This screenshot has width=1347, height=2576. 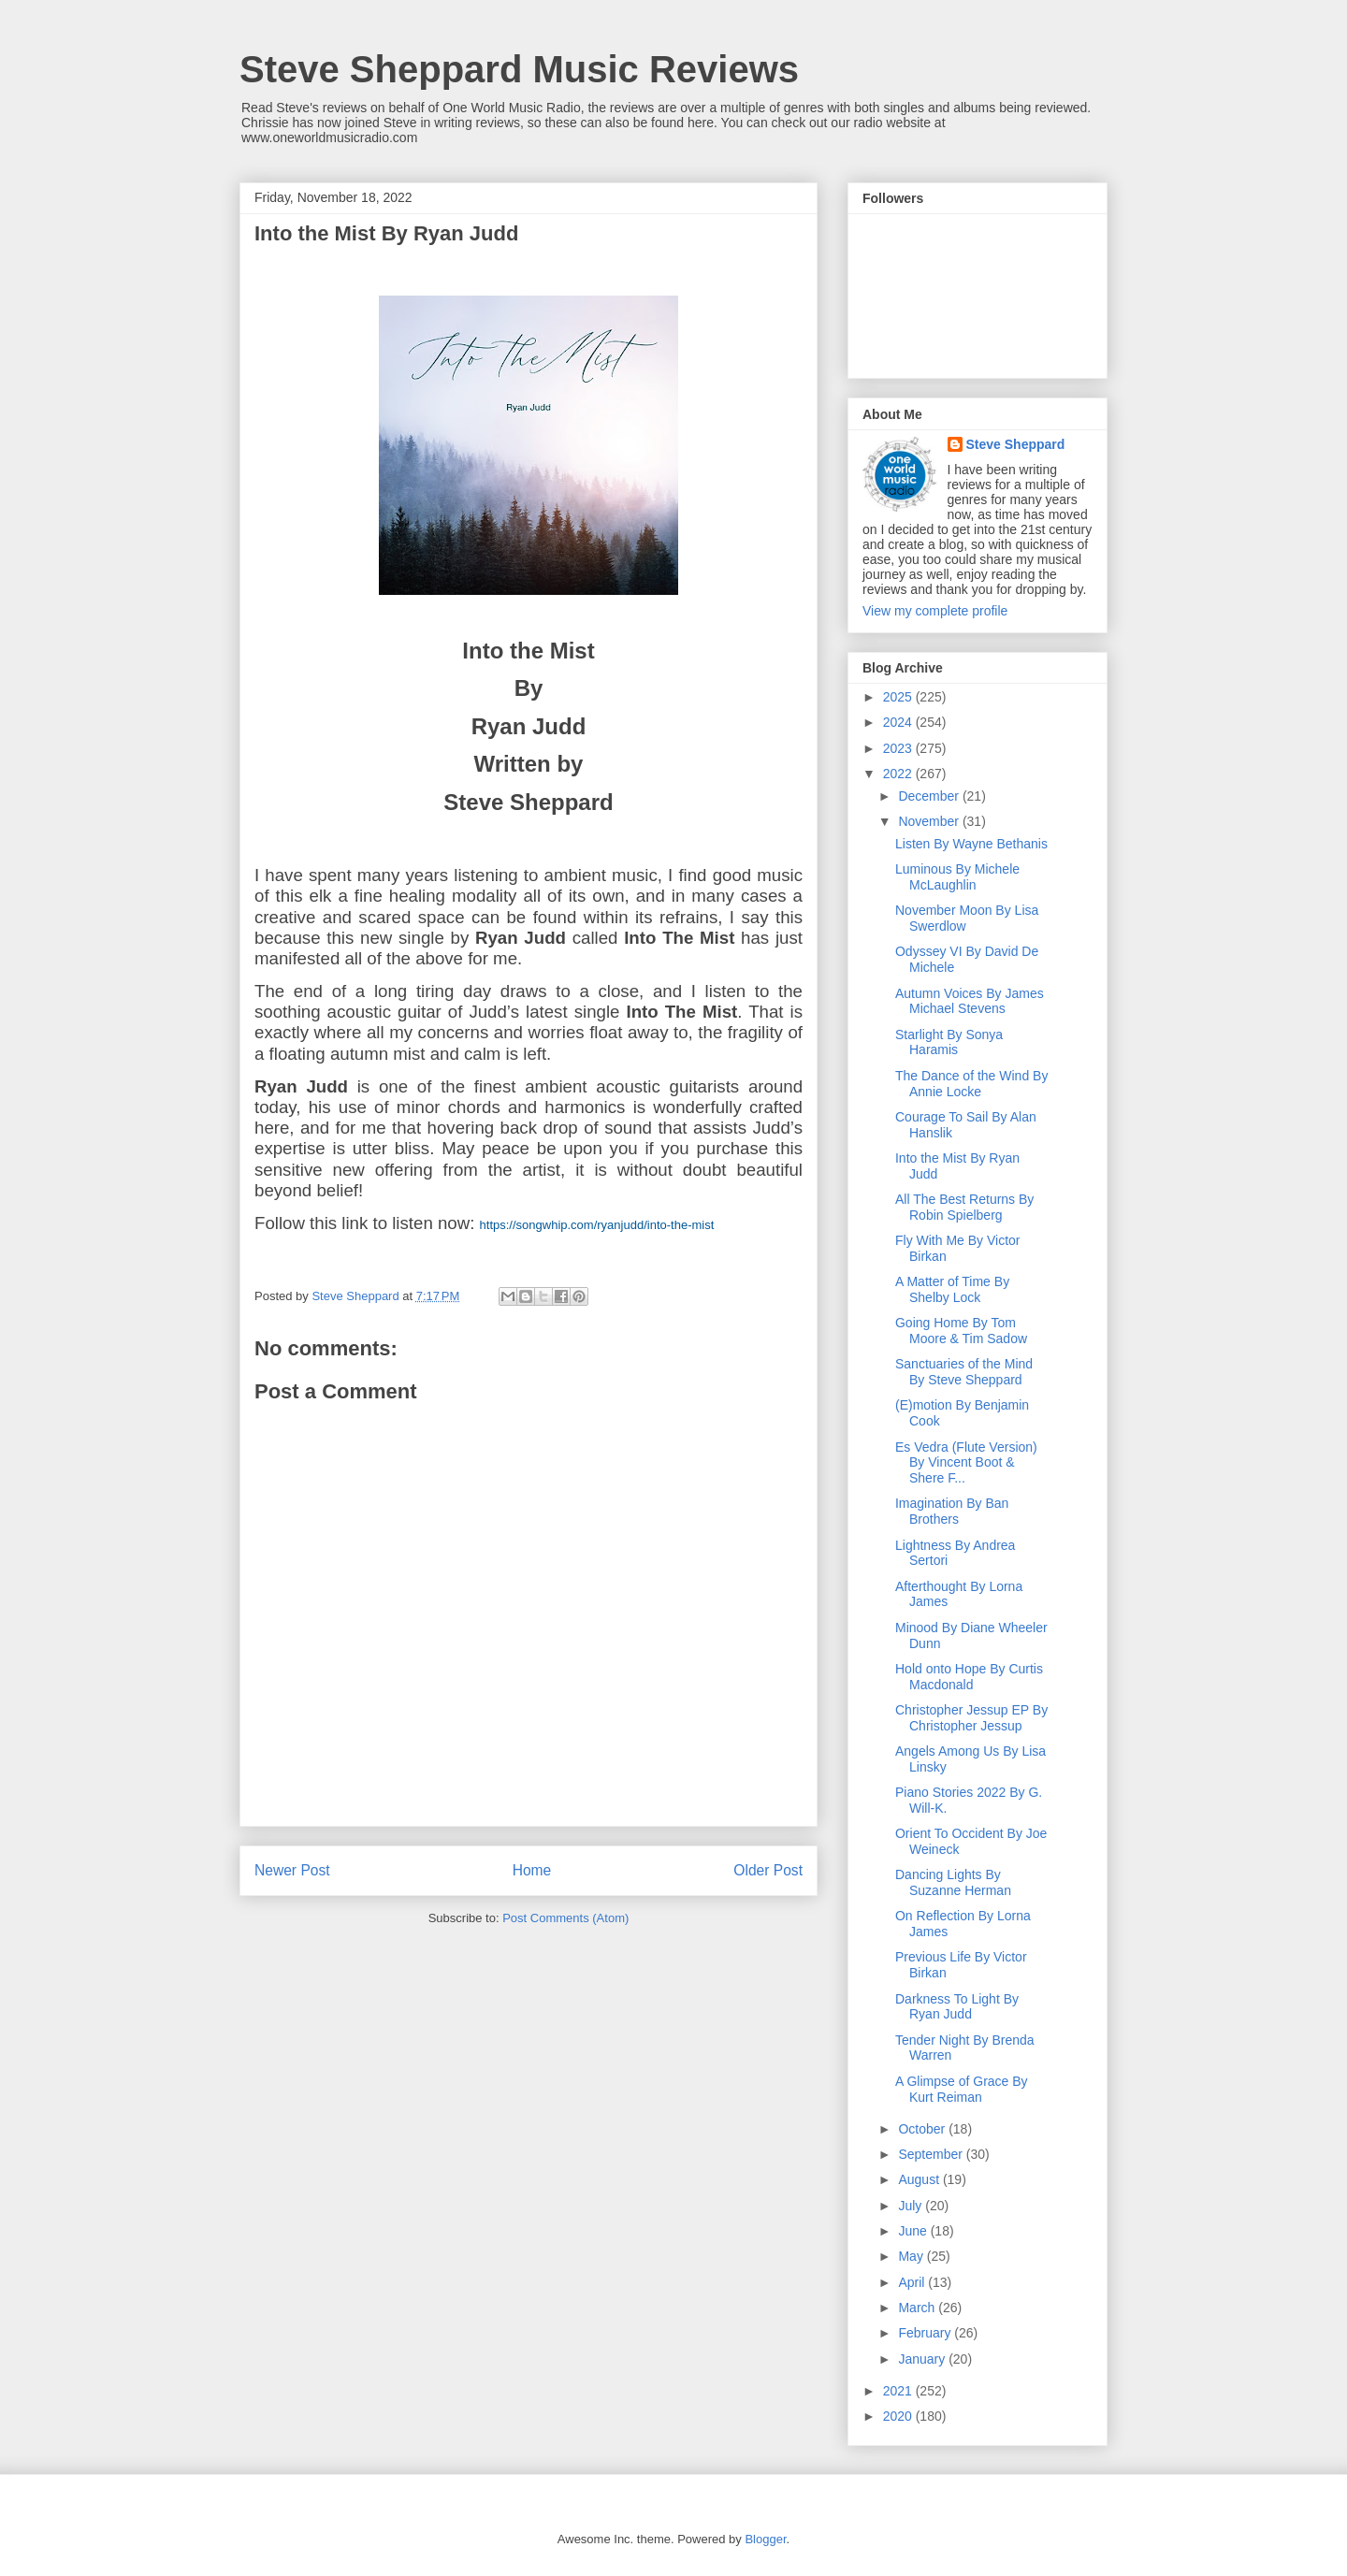 I want to click on 2020, so click(x=899, y=2416).